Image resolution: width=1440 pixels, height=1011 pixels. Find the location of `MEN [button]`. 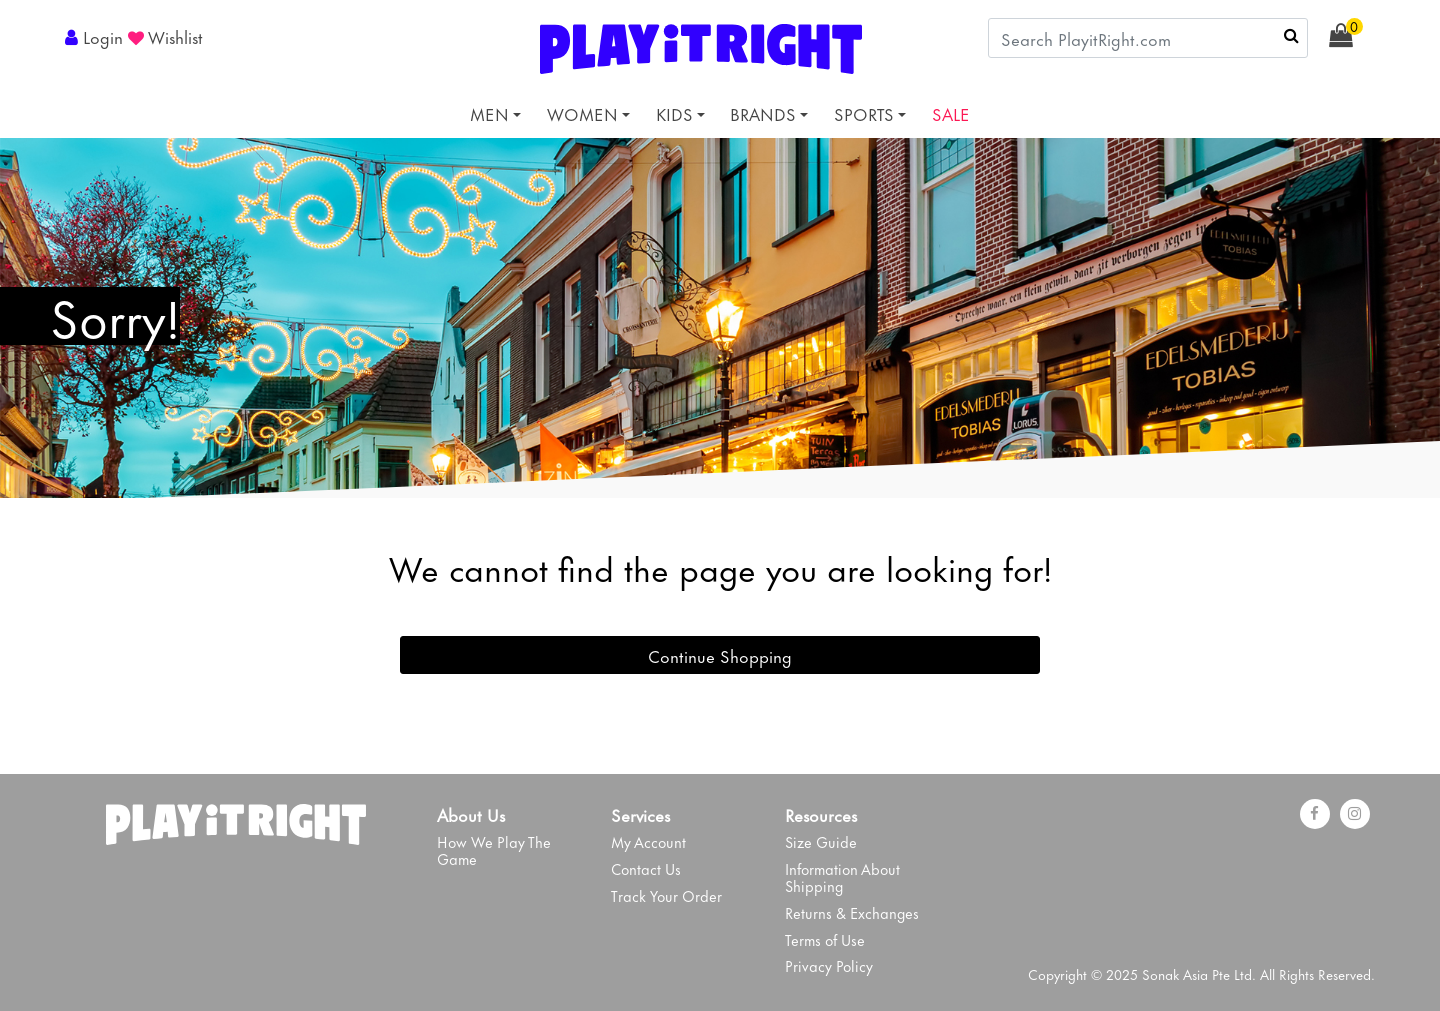

MEN [button] is located at coordinates (489, 113).